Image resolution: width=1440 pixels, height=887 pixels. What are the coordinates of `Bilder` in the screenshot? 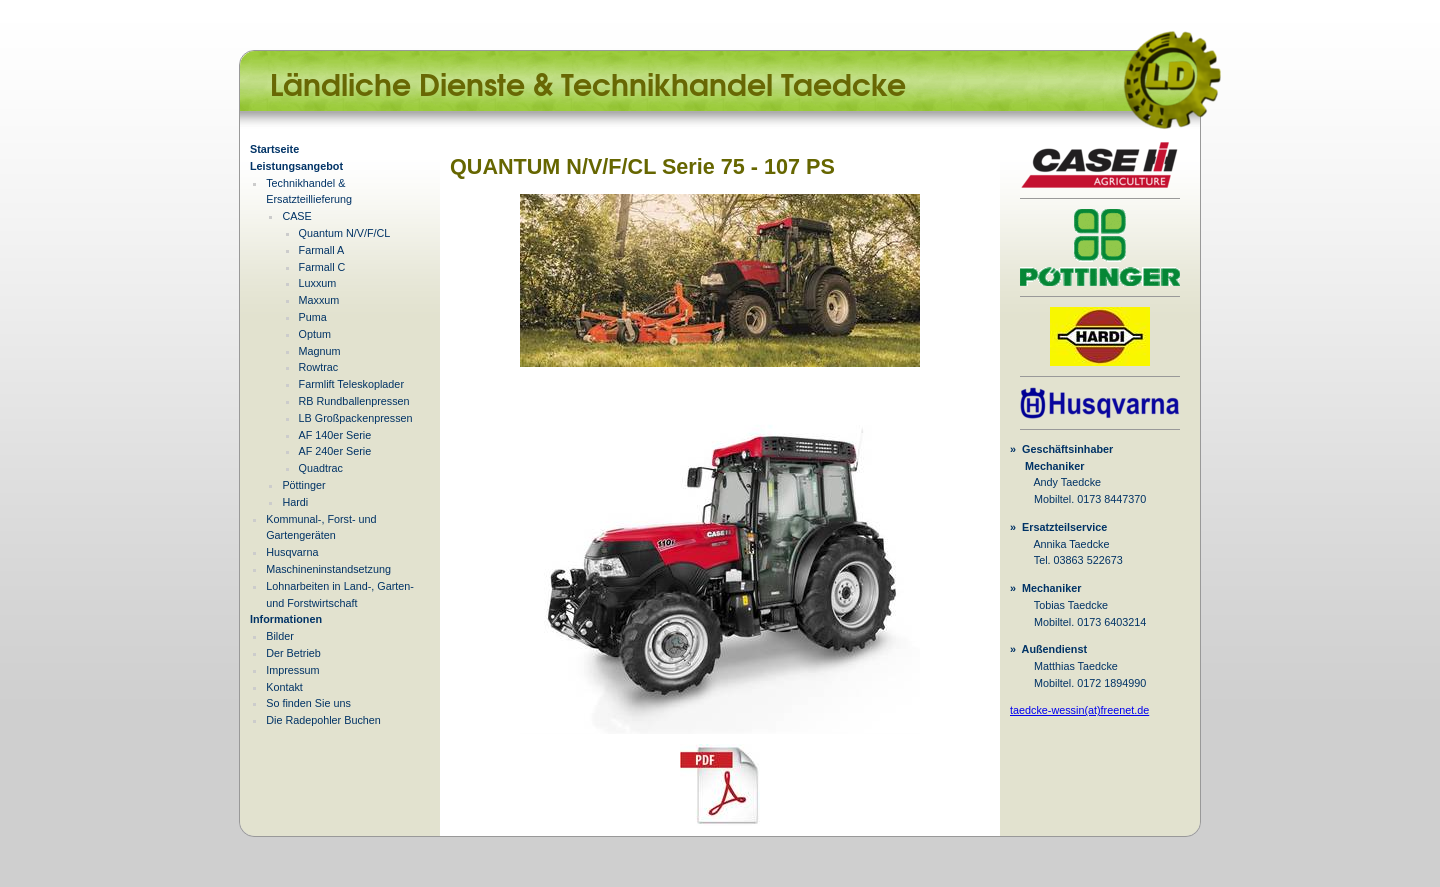 It's located at (280, 636).